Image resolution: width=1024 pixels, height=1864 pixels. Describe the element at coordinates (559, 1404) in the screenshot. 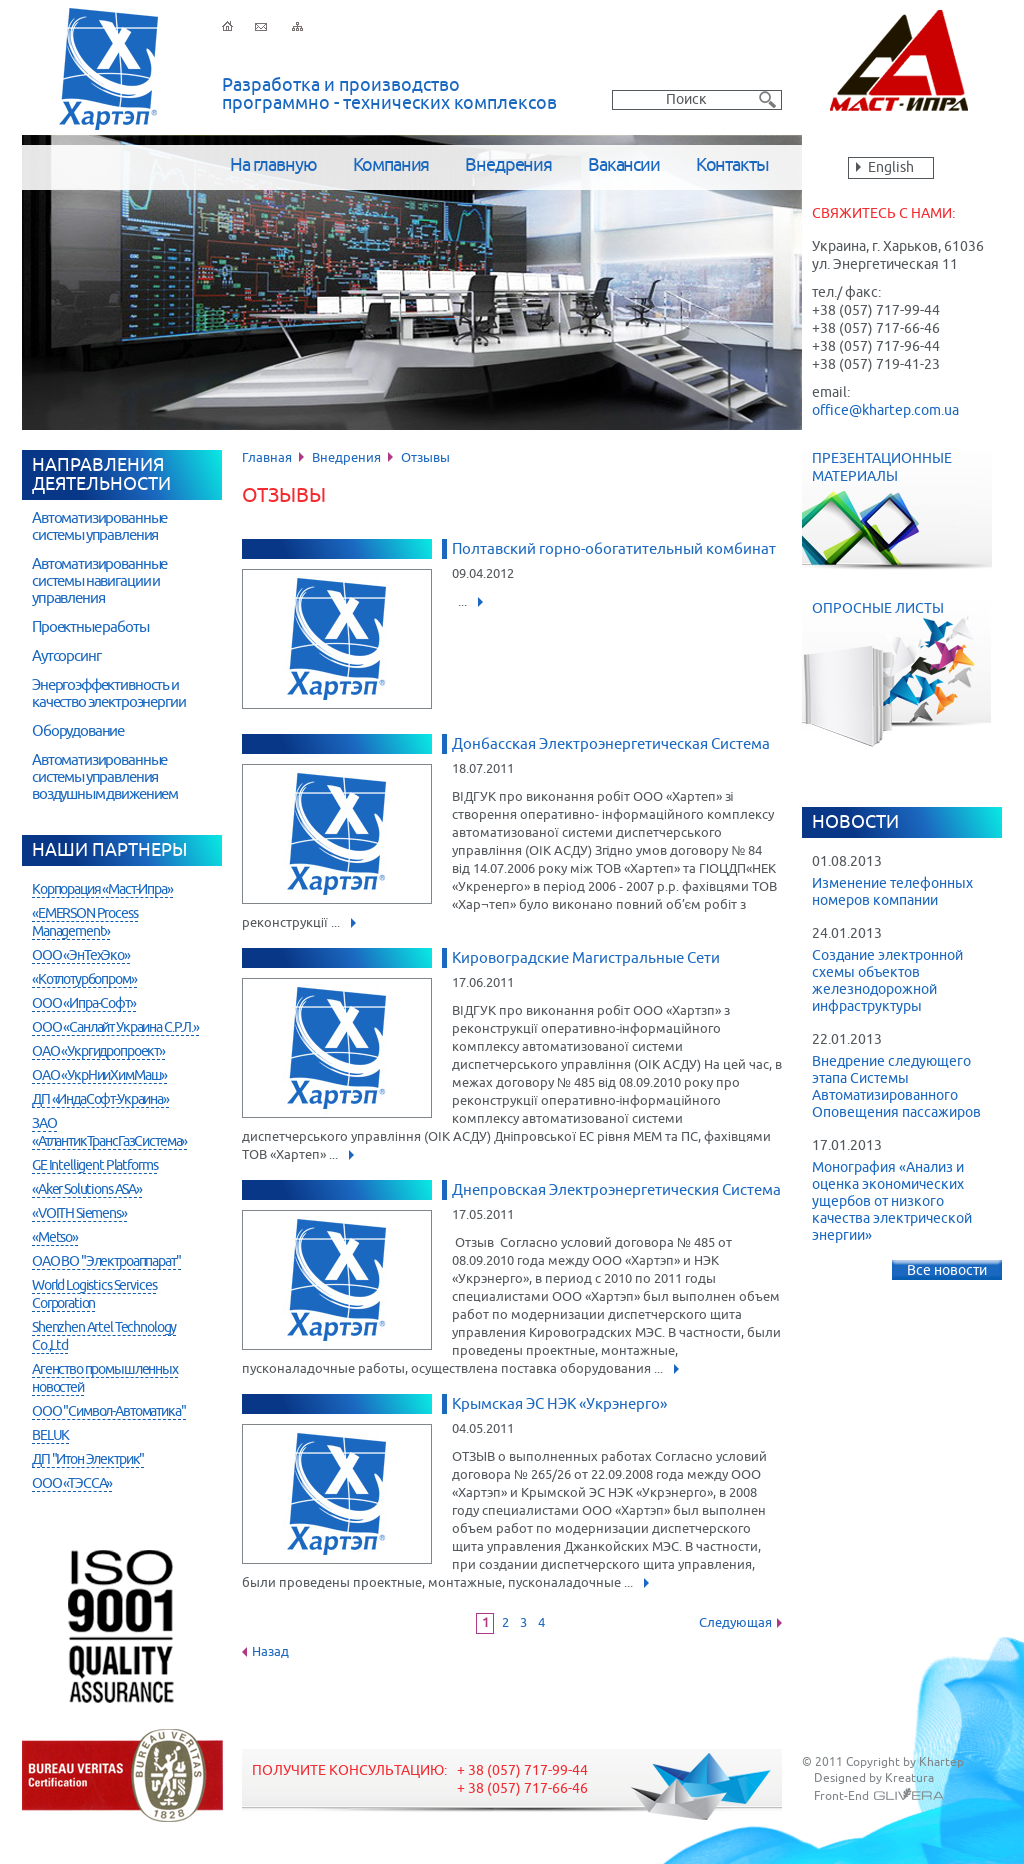

I see `Крымская ЭС НЭК «Укрэнерго»` at that location.